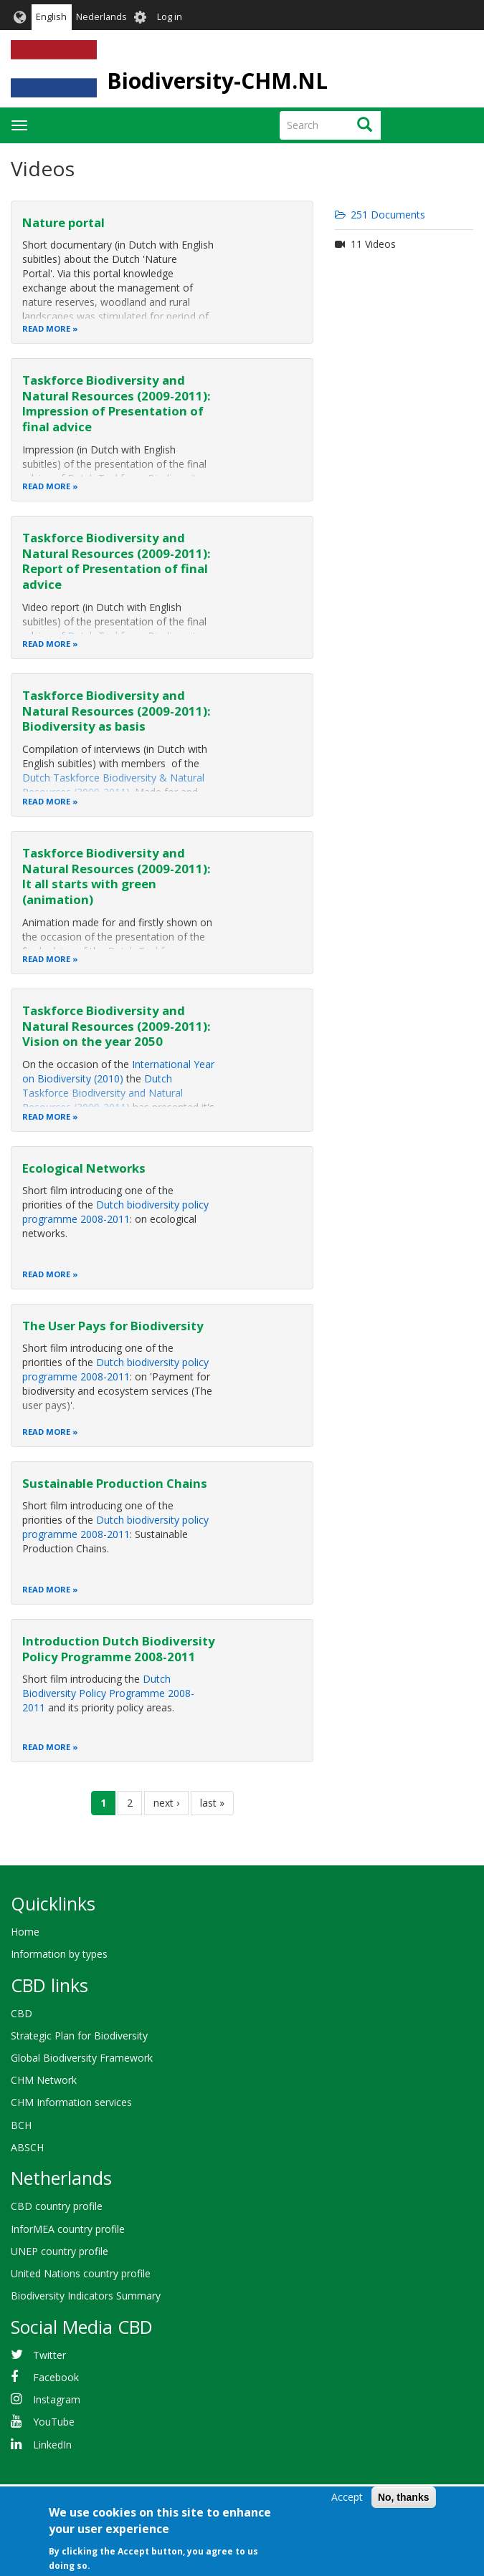 This screenshot has height=2576, width=484. Describe the element at coordinates (101, 17) in the screenshot. I see `Nederlands` at that location.